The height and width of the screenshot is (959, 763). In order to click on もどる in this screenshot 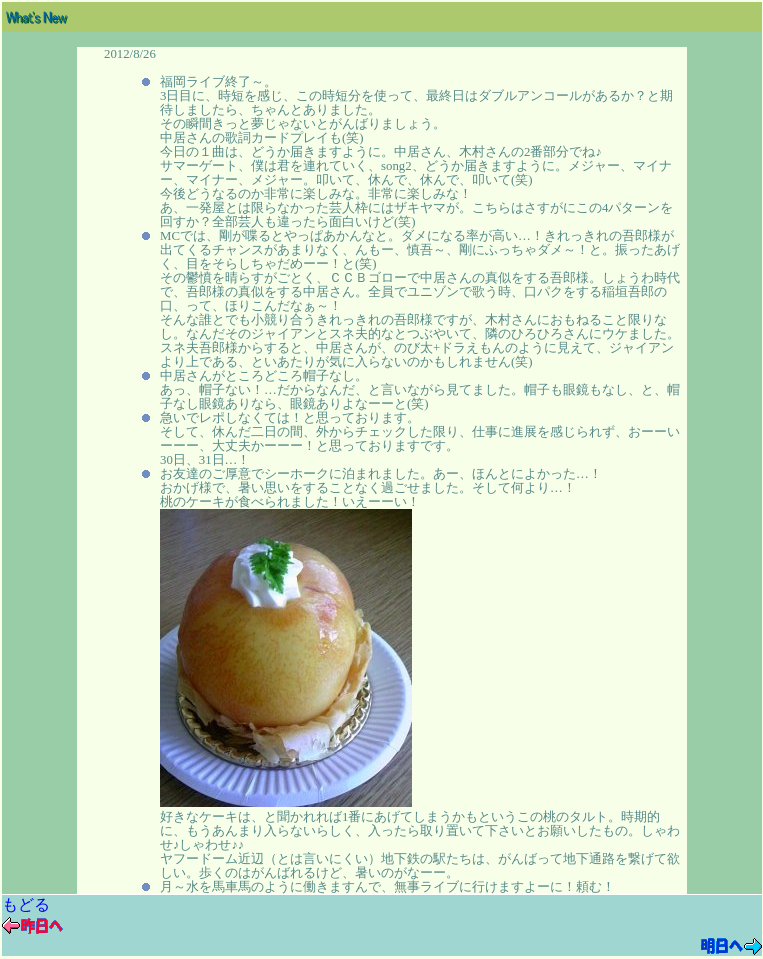, I will do `click(26, 904)`.